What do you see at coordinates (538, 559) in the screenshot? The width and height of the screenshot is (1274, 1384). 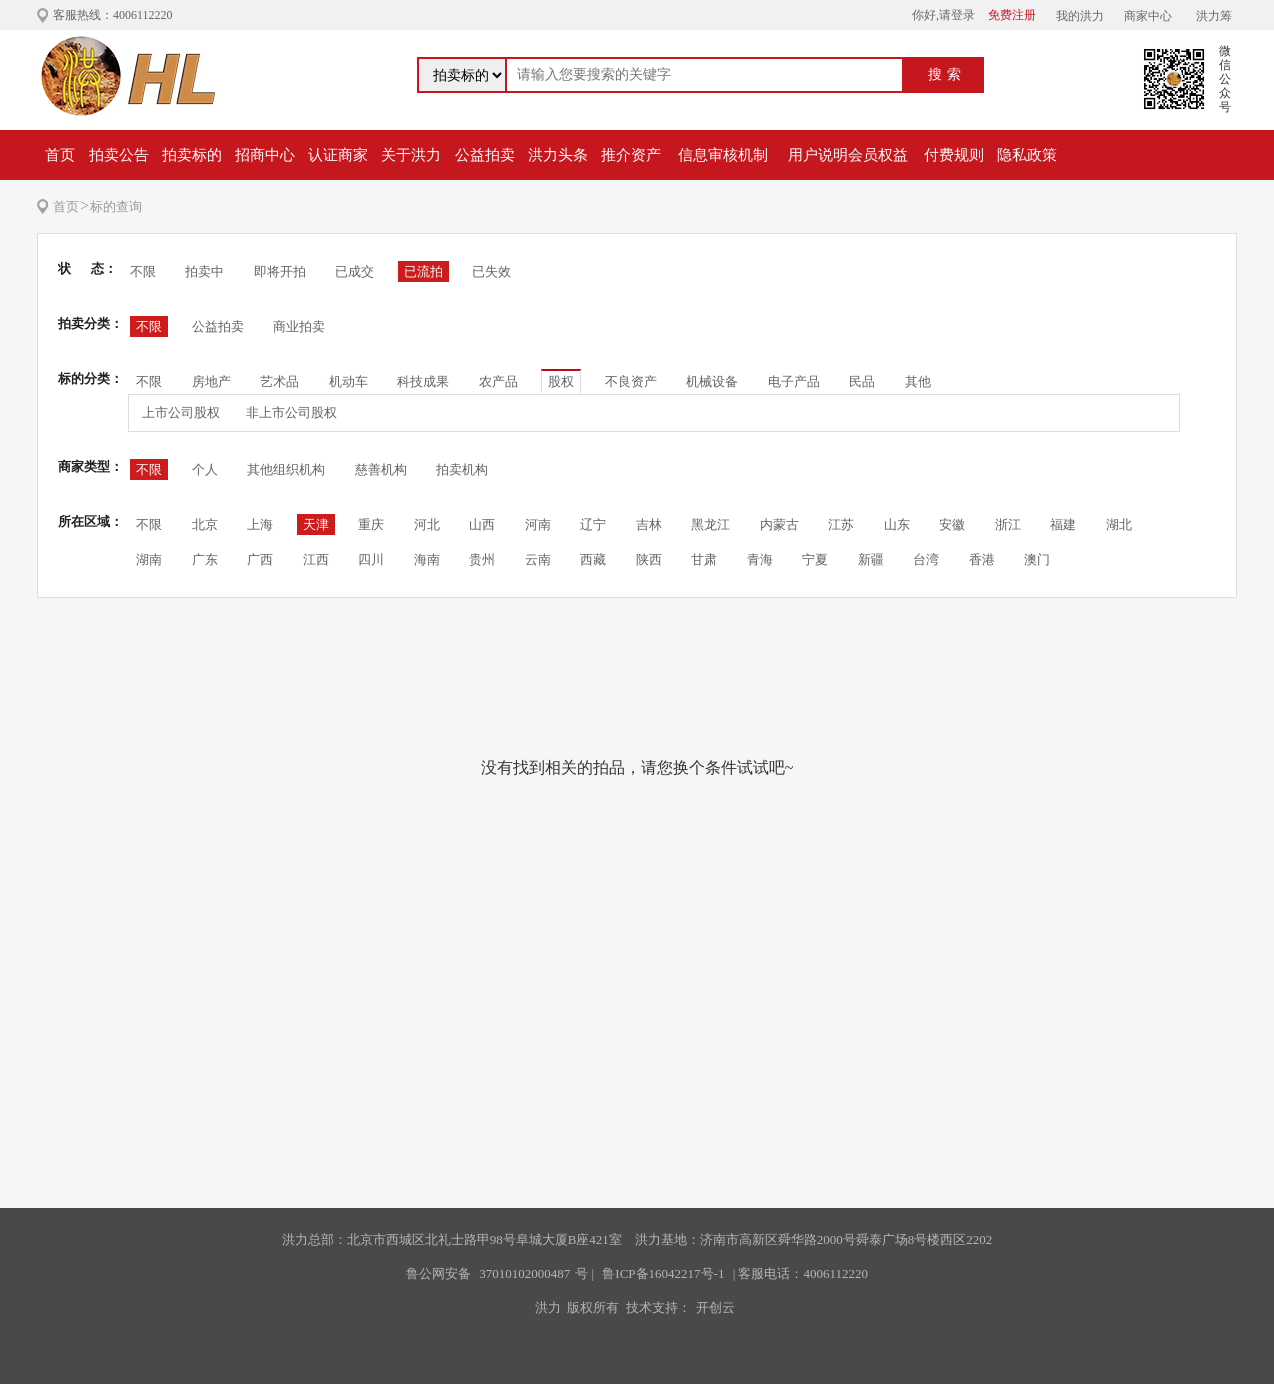 I see `云南` at bounding box center [538, 559].